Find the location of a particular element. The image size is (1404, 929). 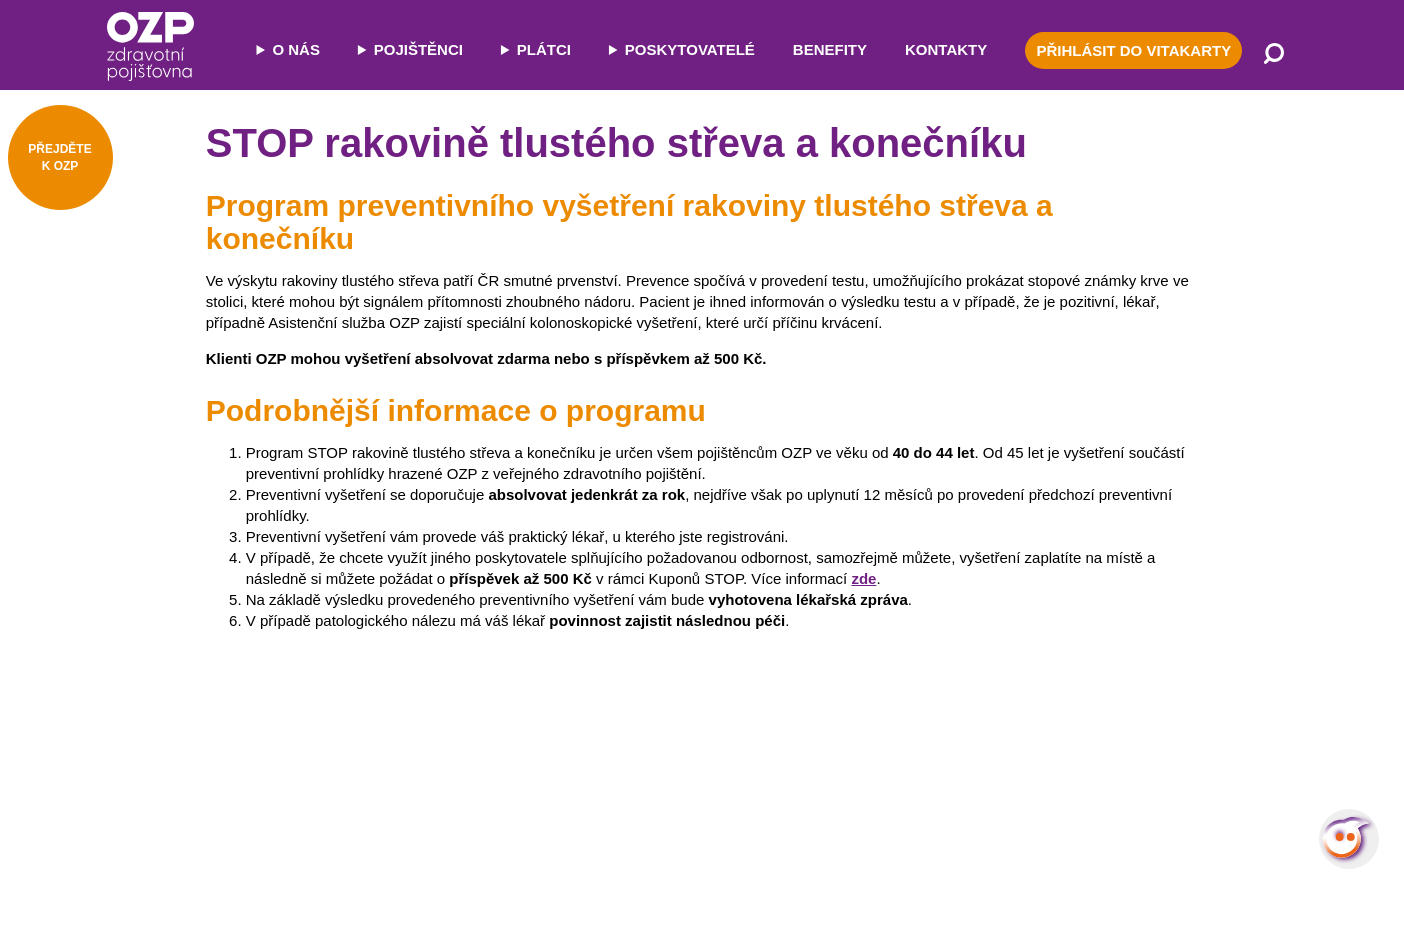

PŘIHLÁSIT DO VITAKARTY is located at coordinates (1133, 50).